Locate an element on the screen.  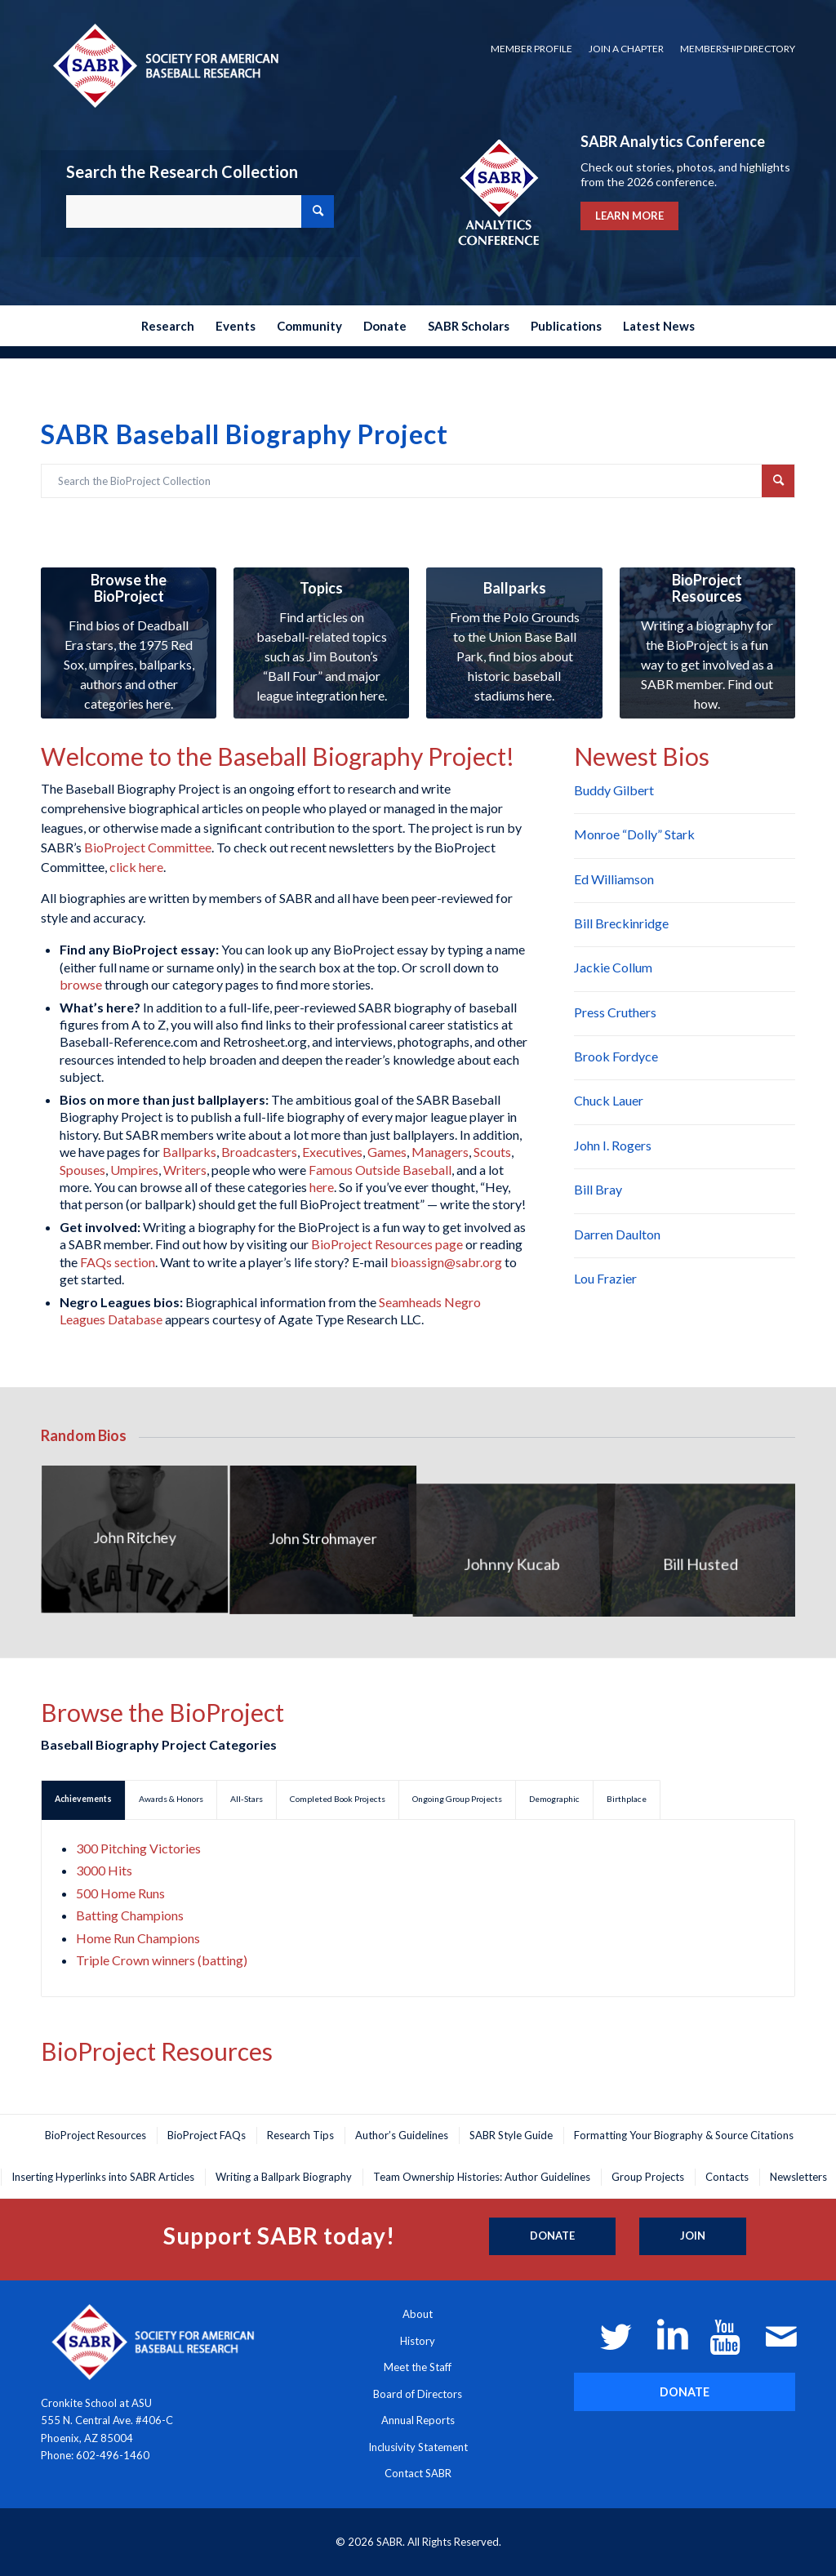
BioProject Committee is located at coordinates (147, 847).